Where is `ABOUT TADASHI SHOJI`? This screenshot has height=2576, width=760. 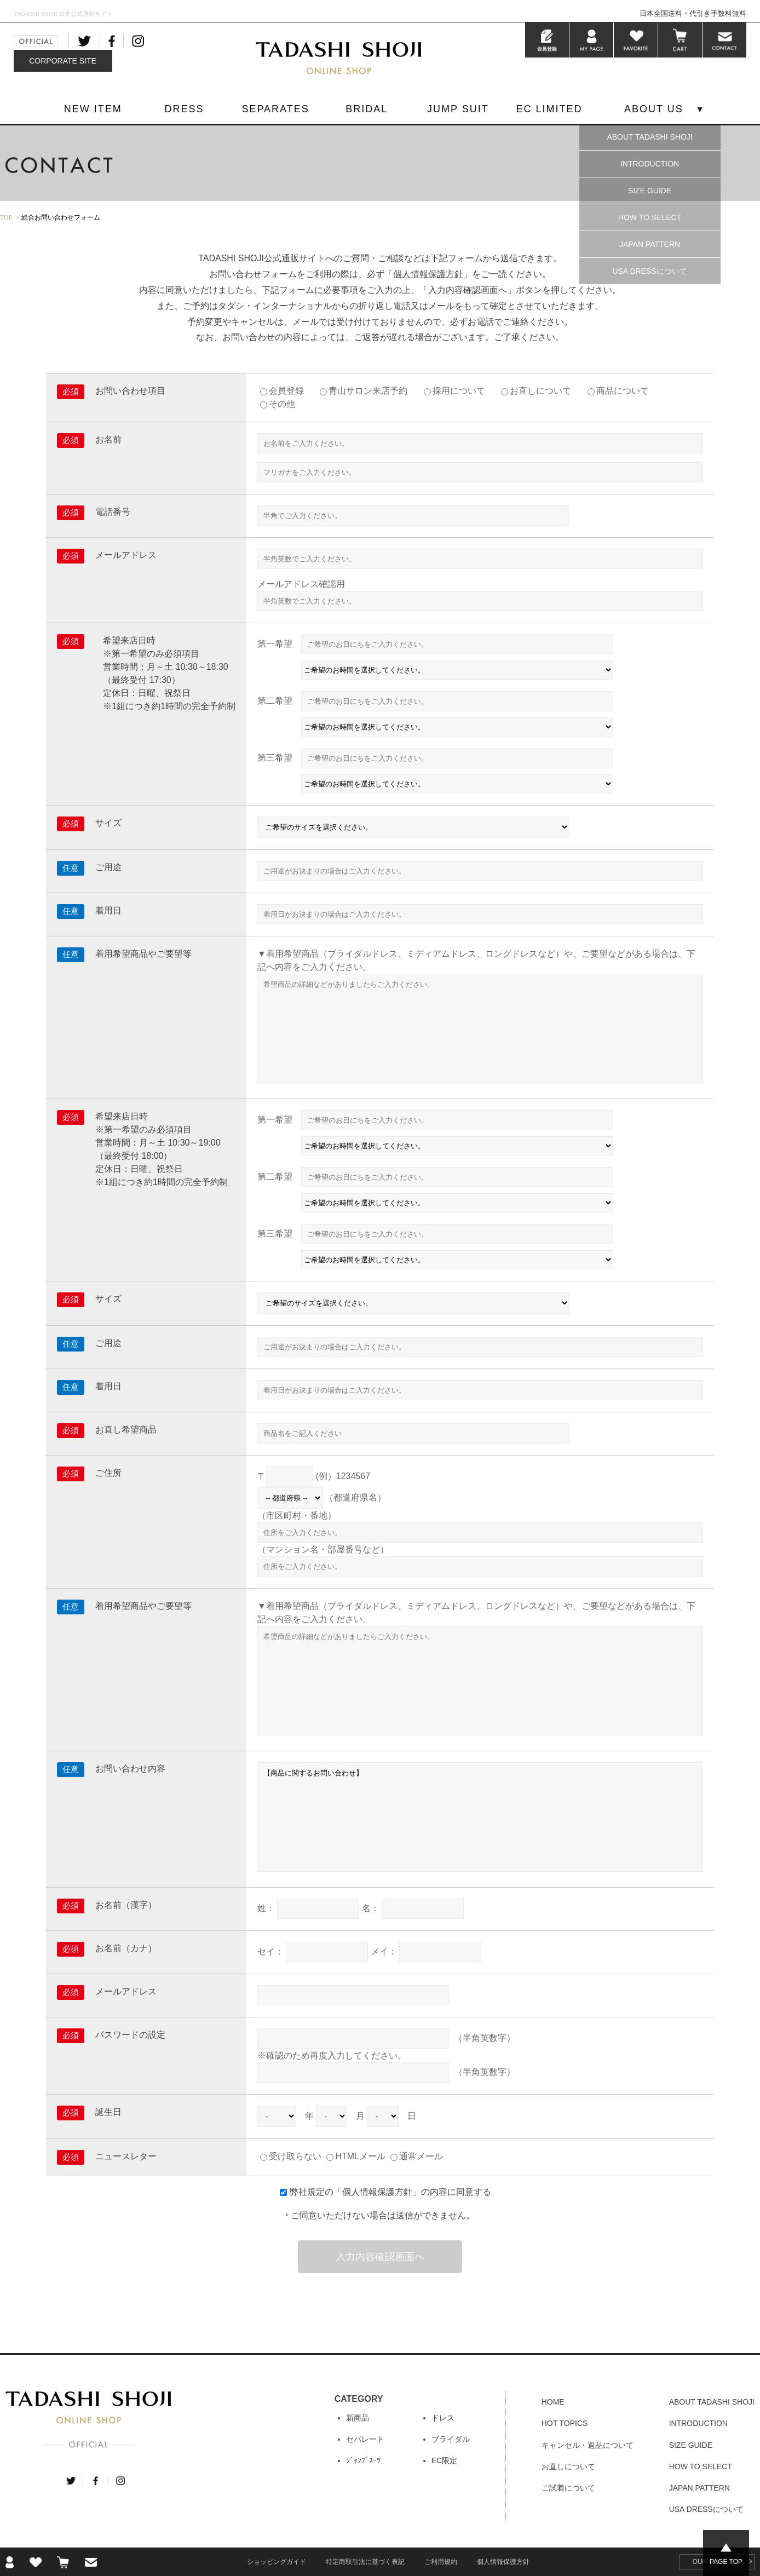
ABOUT TADASHI SHOJI is located at coordinates (649, 137).